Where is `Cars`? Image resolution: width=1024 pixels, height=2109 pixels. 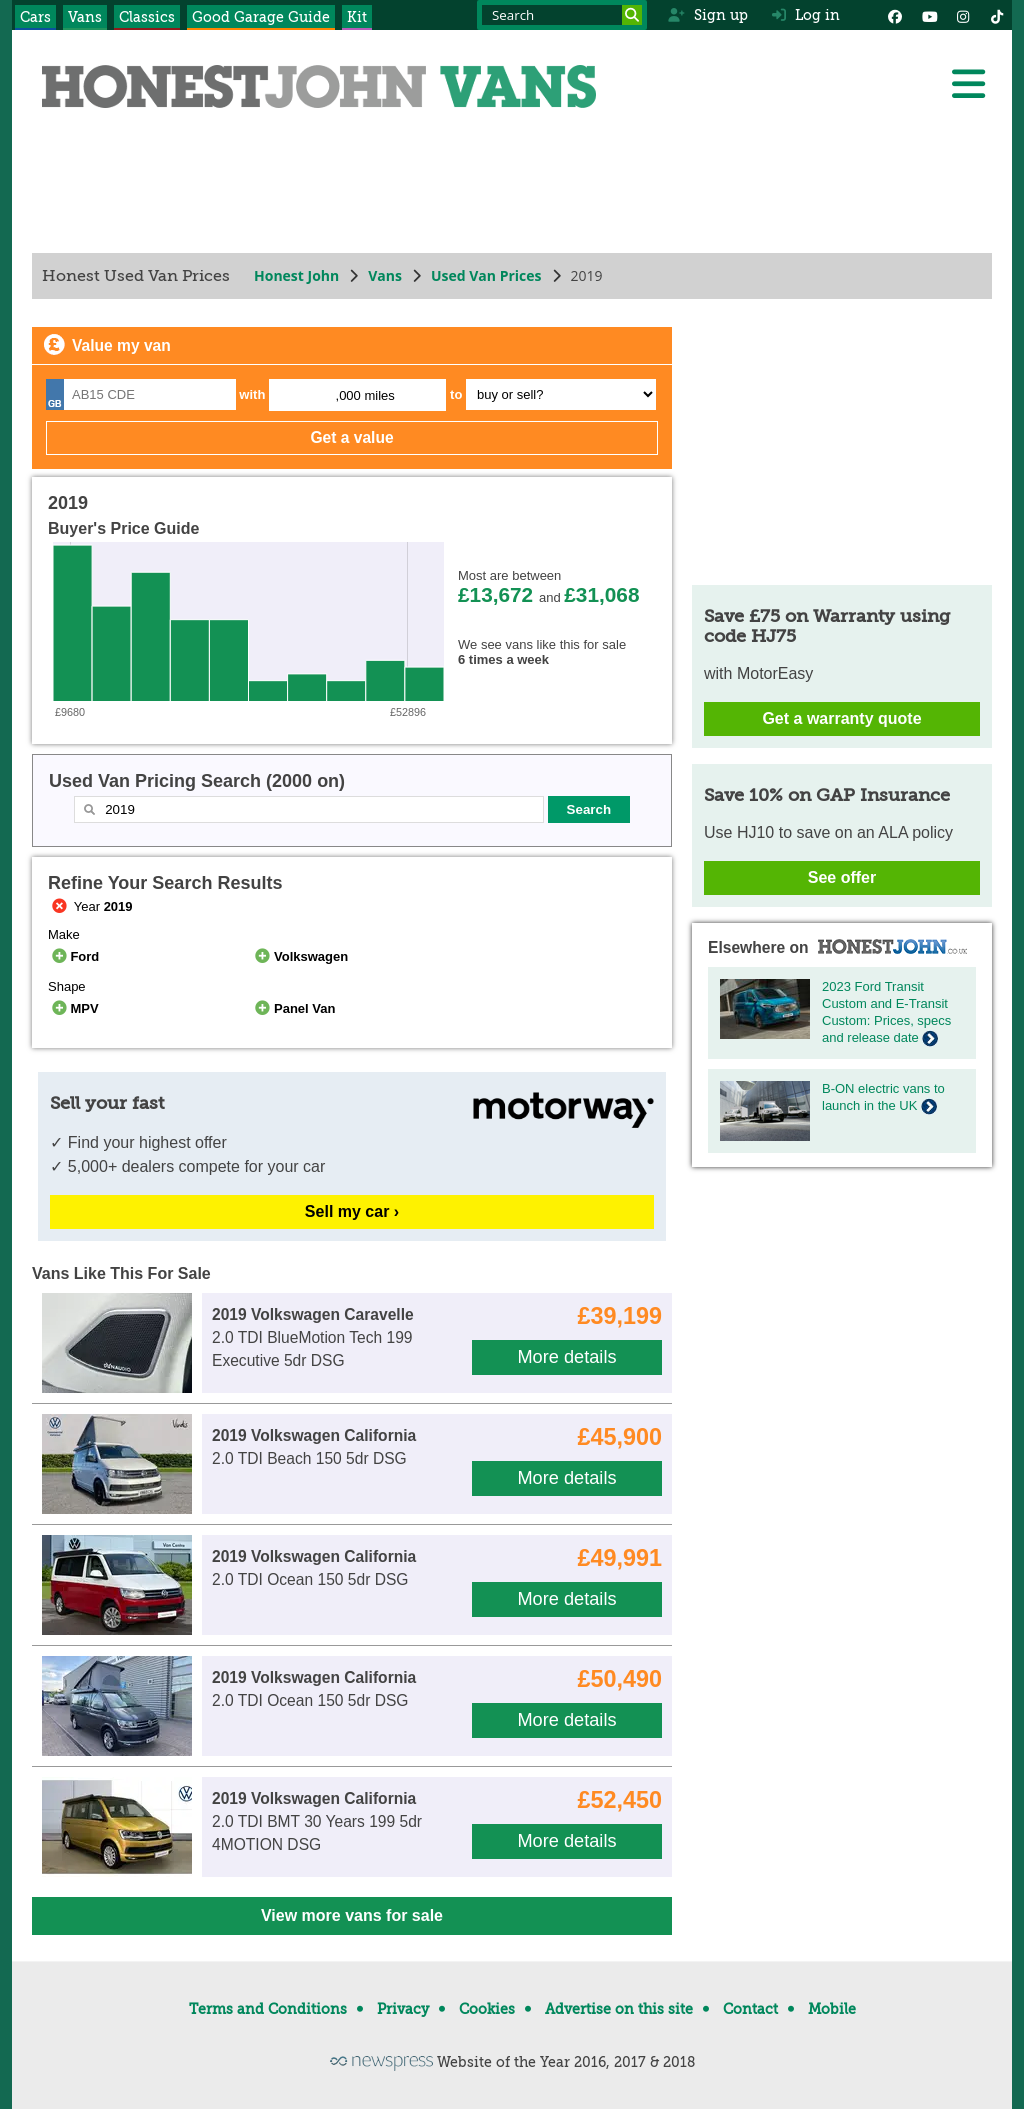
Cars is located at coordinates (35, 17).